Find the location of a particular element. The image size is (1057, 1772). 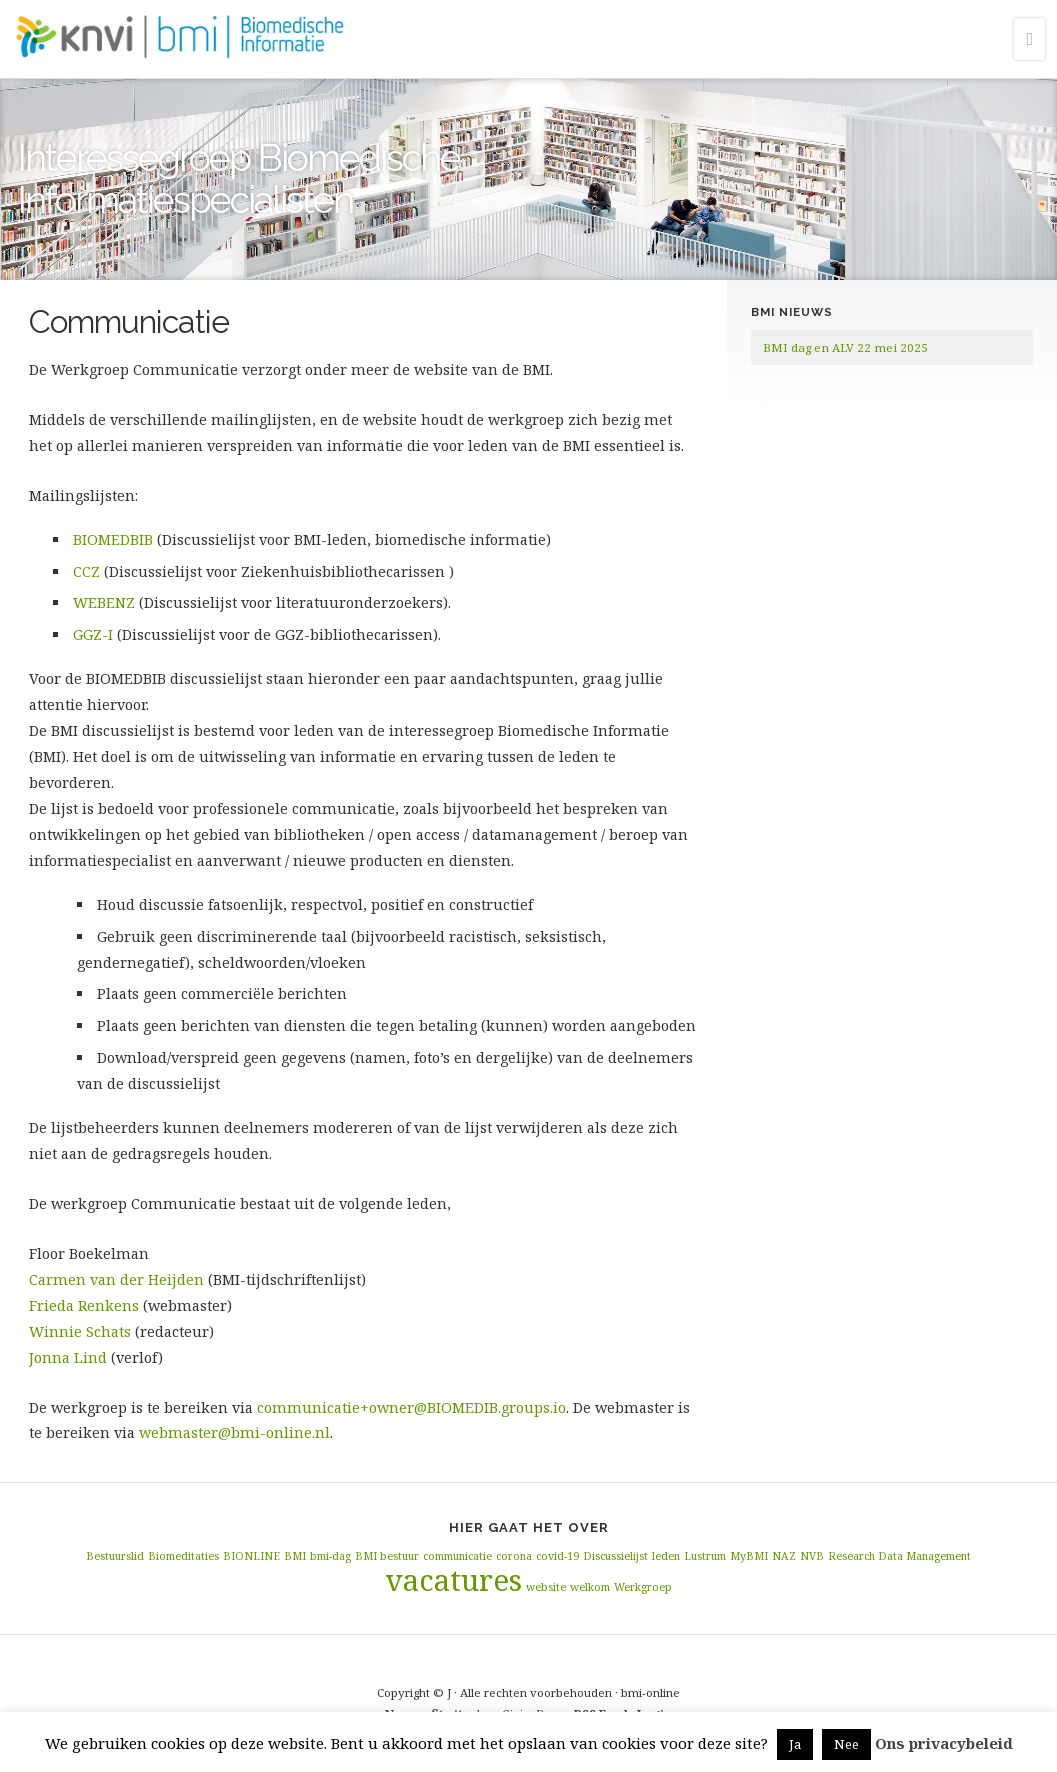

Ons privacybeleid is located at coordinates (944, 1743).